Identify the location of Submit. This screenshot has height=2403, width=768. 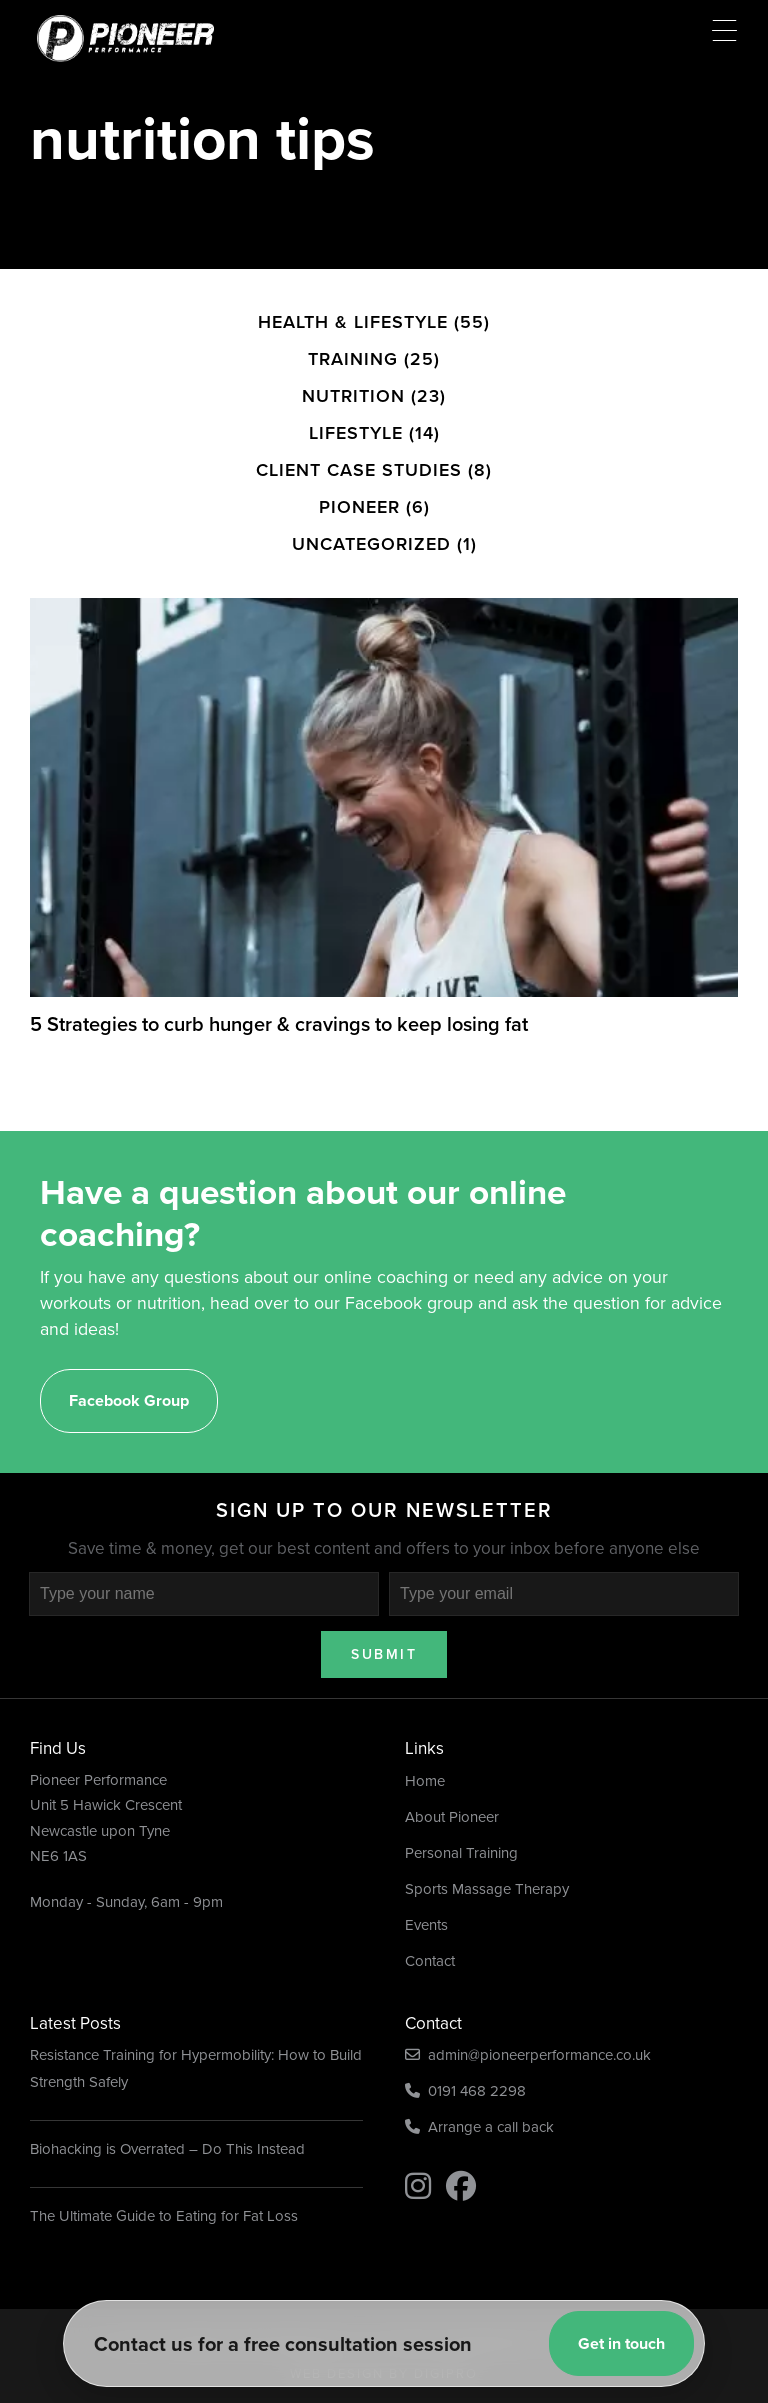
(384, 1622).